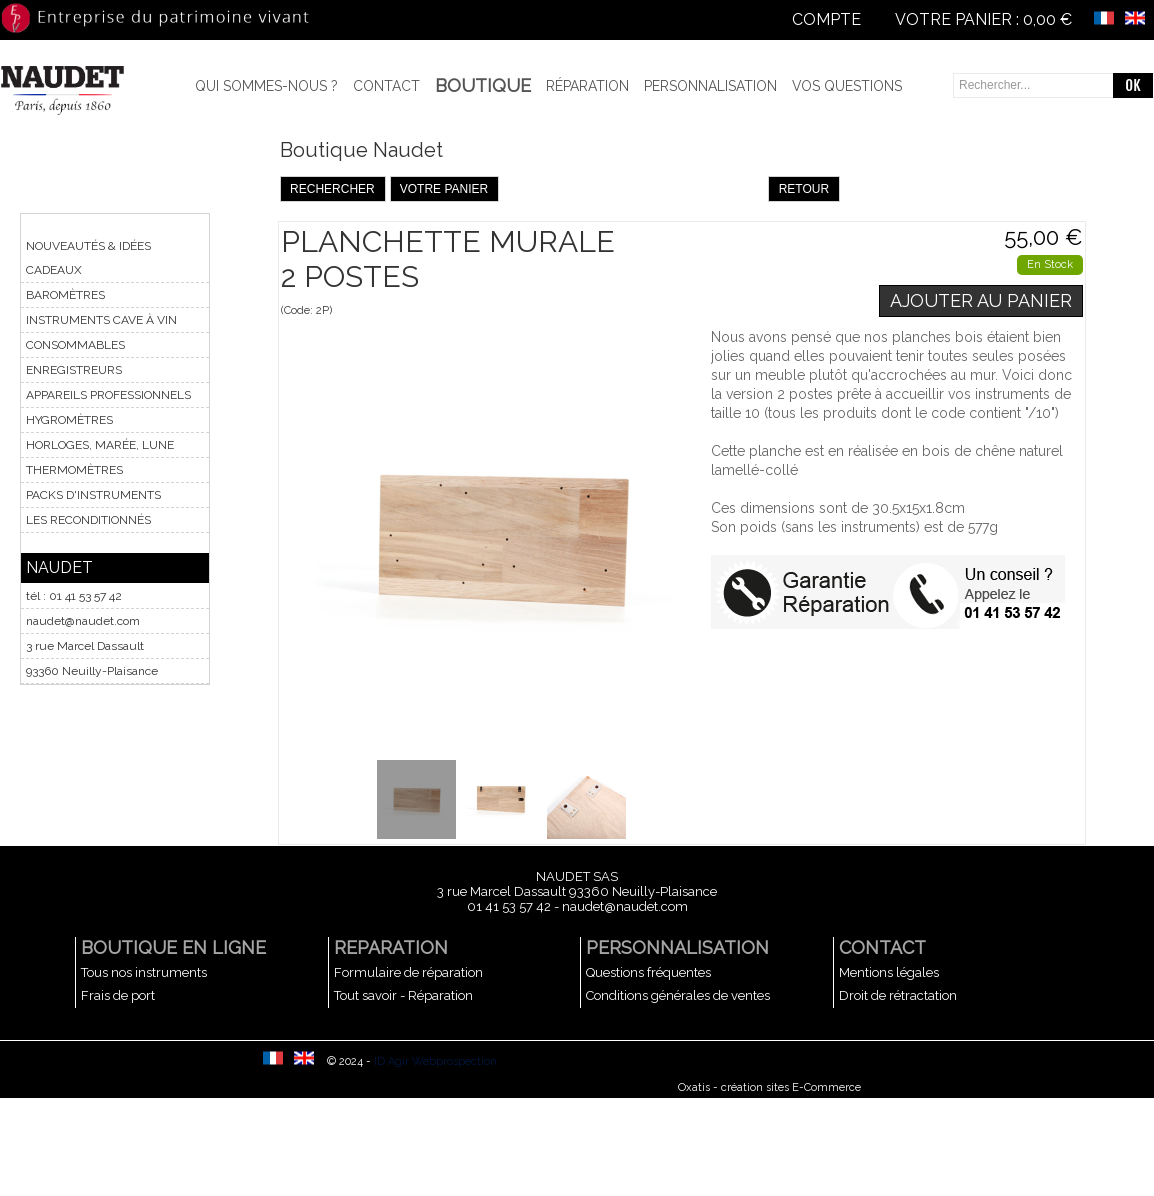 The height and width of the screenshot is (1196, 1154). I want to click on REPARATION, so click(391, 947).